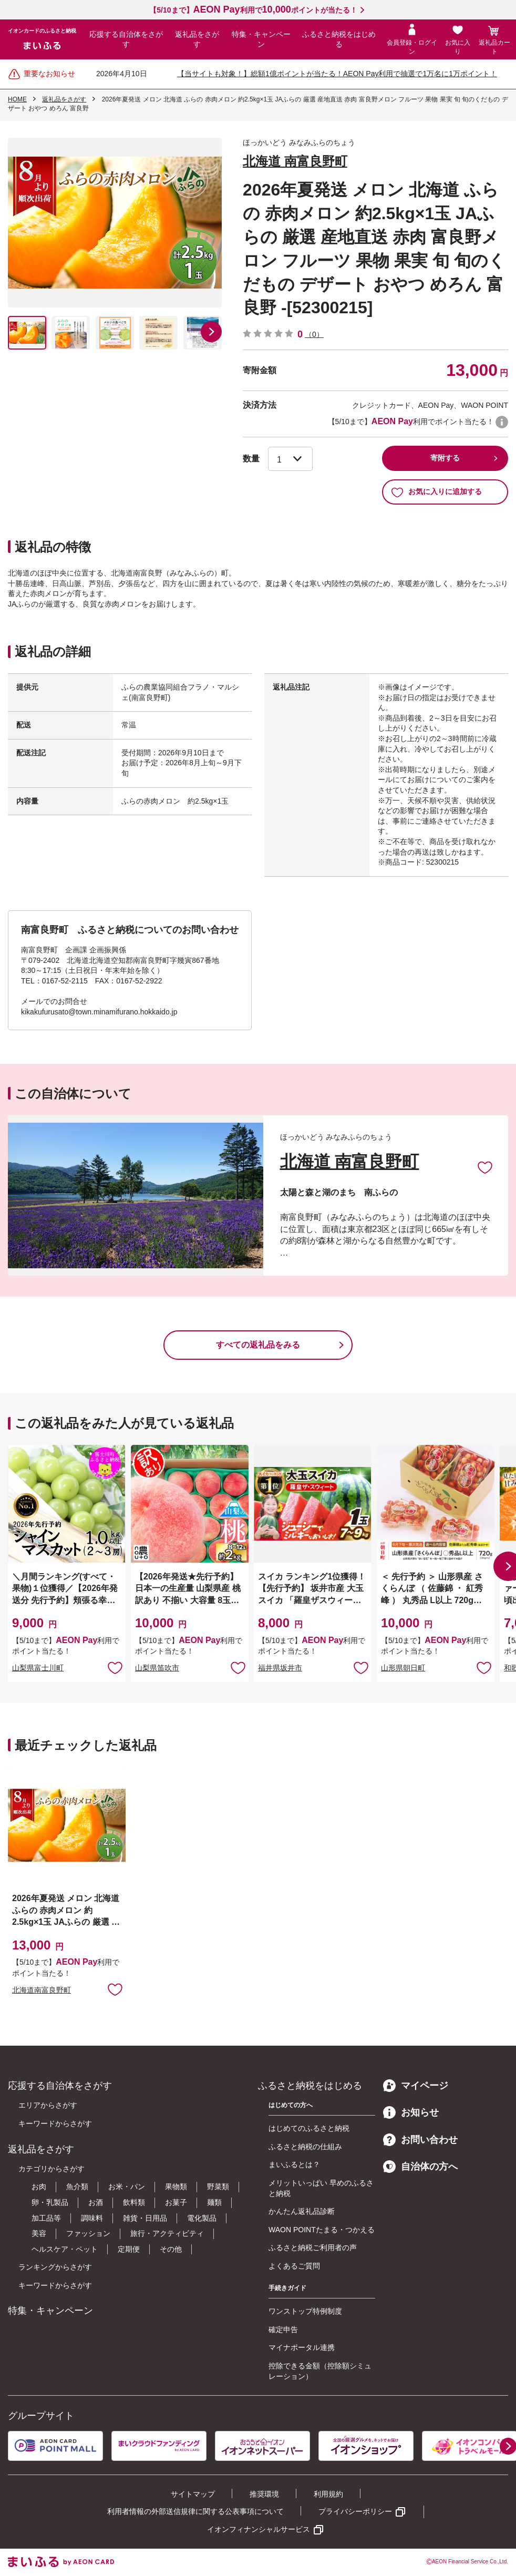 This screenshot has height=2576, width=516. Describe the element at coordinates (129, 2249) in the screenshot. I see `定期便` at that location.